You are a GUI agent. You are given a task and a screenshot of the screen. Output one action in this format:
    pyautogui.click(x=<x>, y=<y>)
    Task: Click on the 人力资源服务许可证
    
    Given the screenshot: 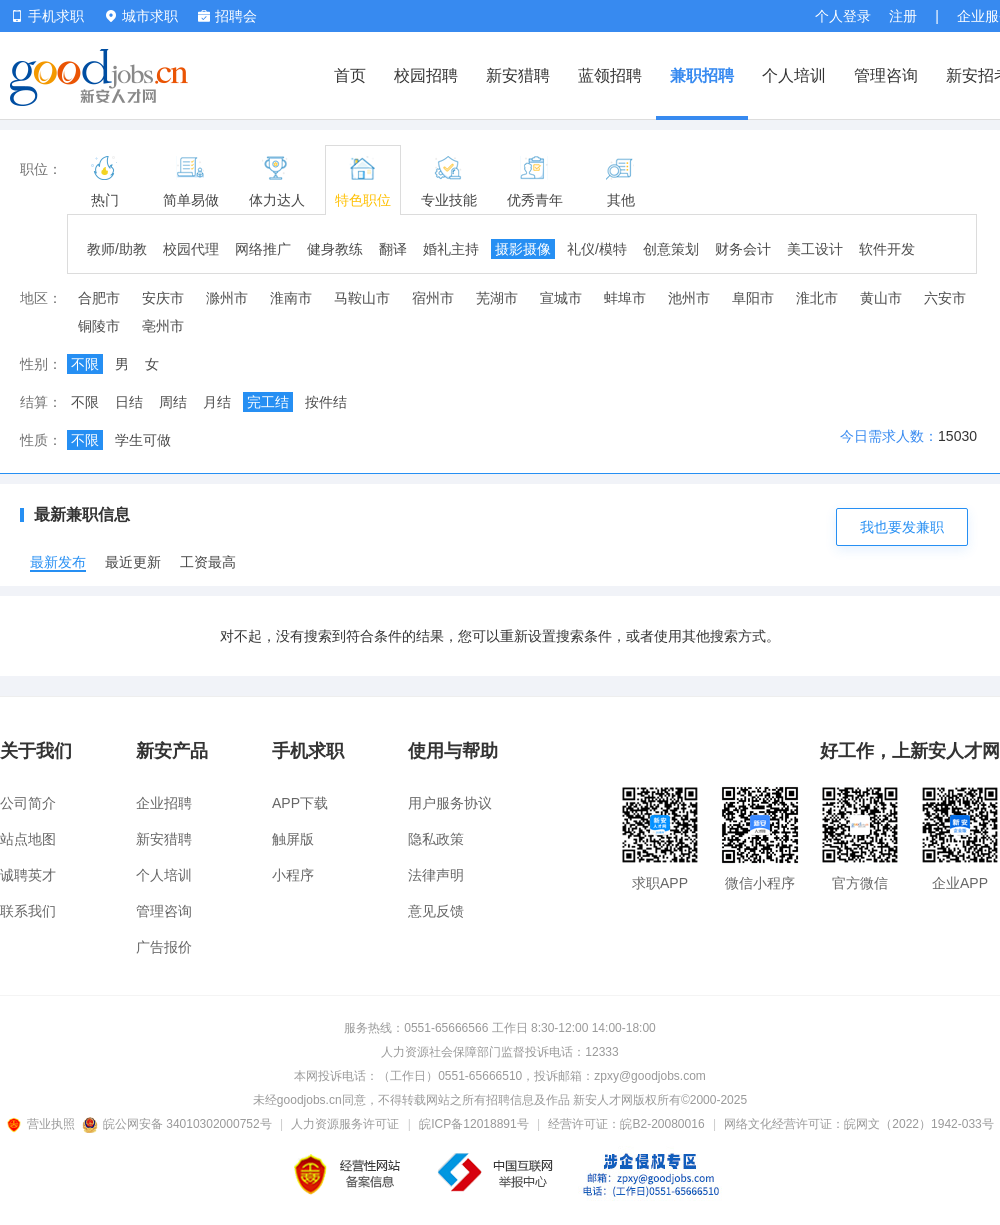 What is the action you would take?
    pyautogui.click(x=345, y=1124)
    